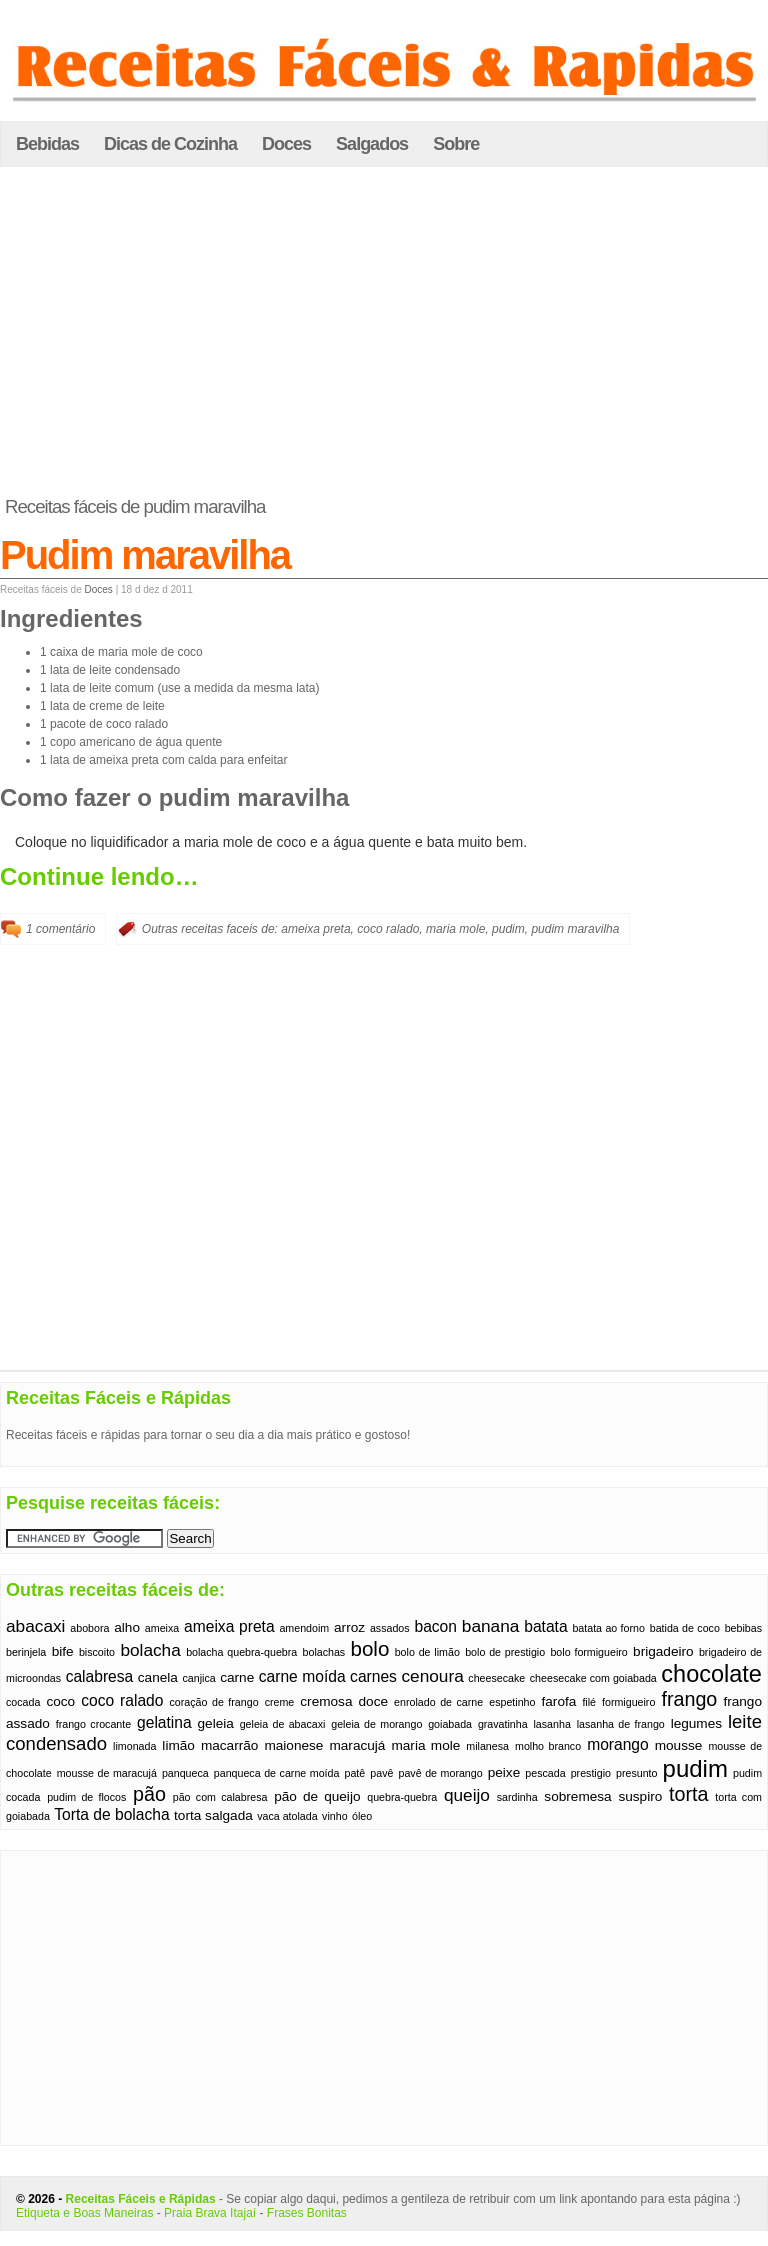  Describe the element at coordinates (241, 1652) in the screenshot. I see `bolacha quebra-quebra [bolacha quebra-quebra (1 item)]` at that location.